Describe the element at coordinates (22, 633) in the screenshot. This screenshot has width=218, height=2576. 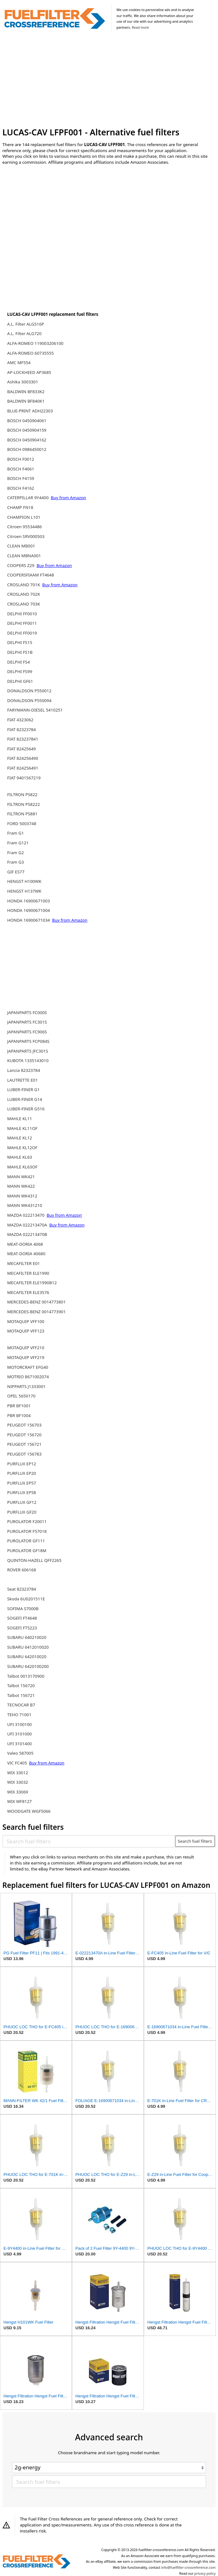
I see `DELPHI FF0019` at that location.